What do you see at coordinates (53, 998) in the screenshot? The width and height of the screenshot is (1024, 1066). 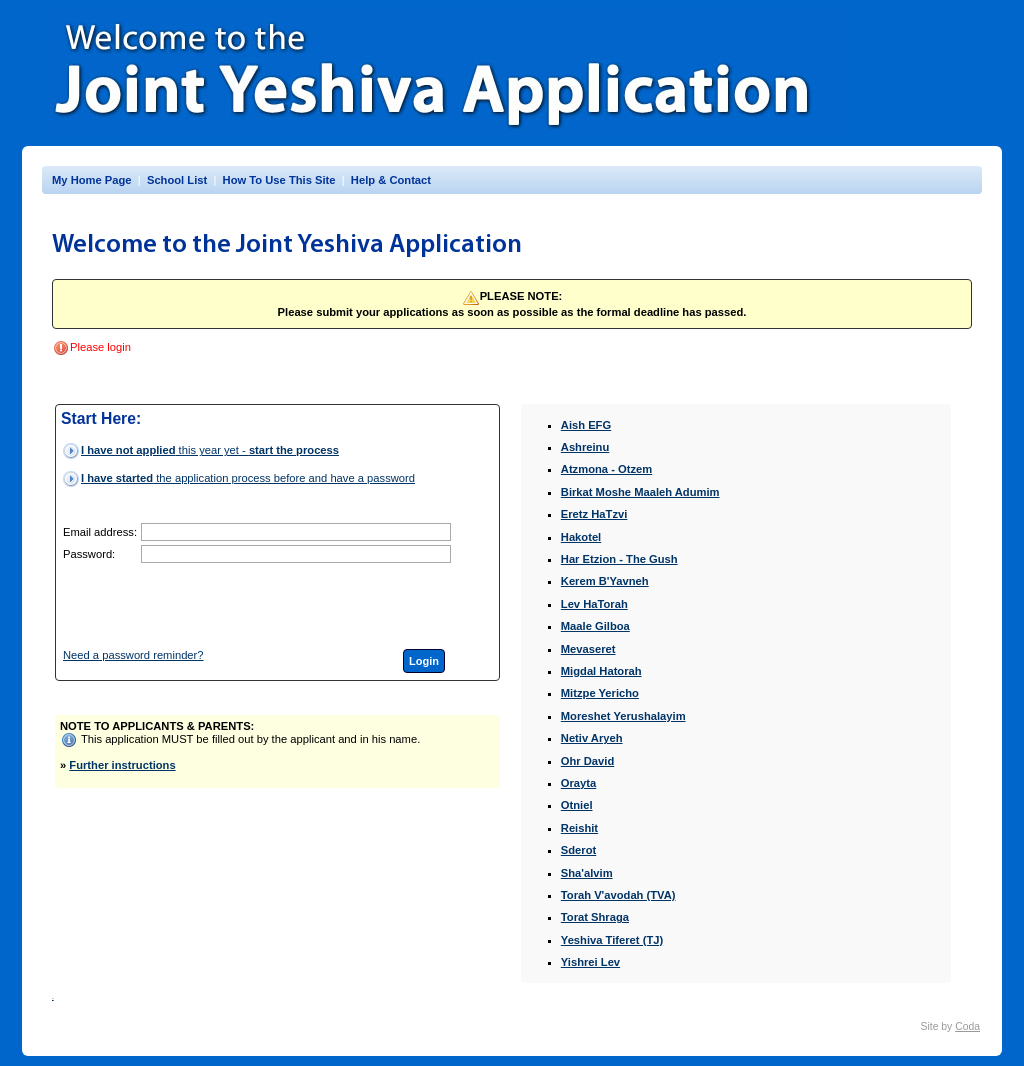 I see `INY` at bounding box center [53, 998].